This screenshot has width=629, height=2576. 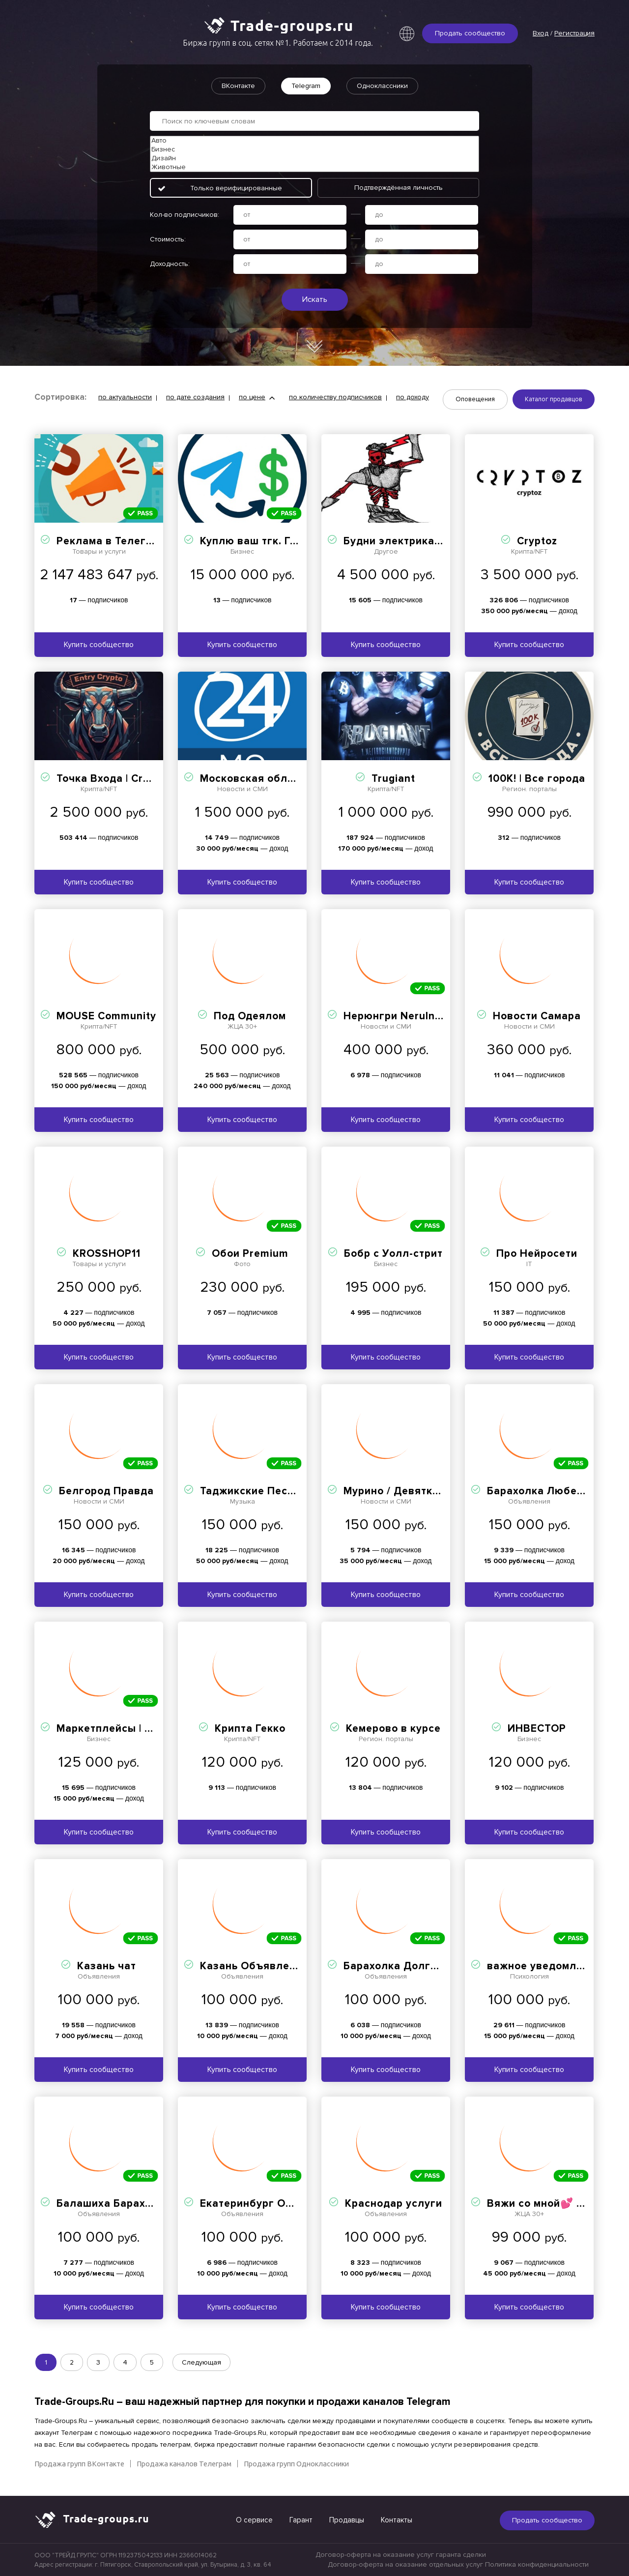 I want to click on О сервисе, so click(x=254, y=2520).